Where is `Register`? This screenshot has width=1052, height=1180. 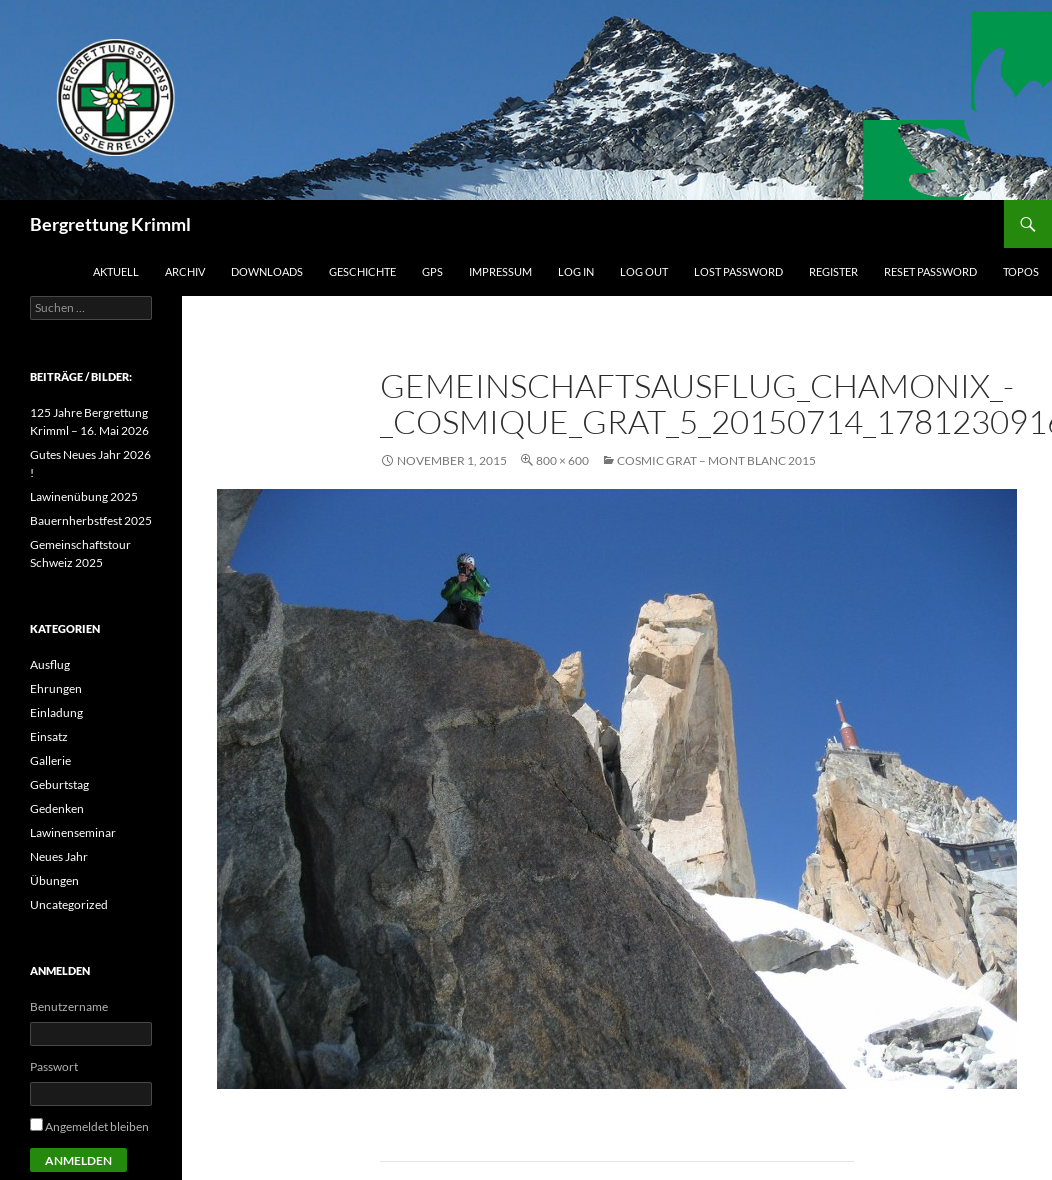 Register is located at coordinates (833, 271).